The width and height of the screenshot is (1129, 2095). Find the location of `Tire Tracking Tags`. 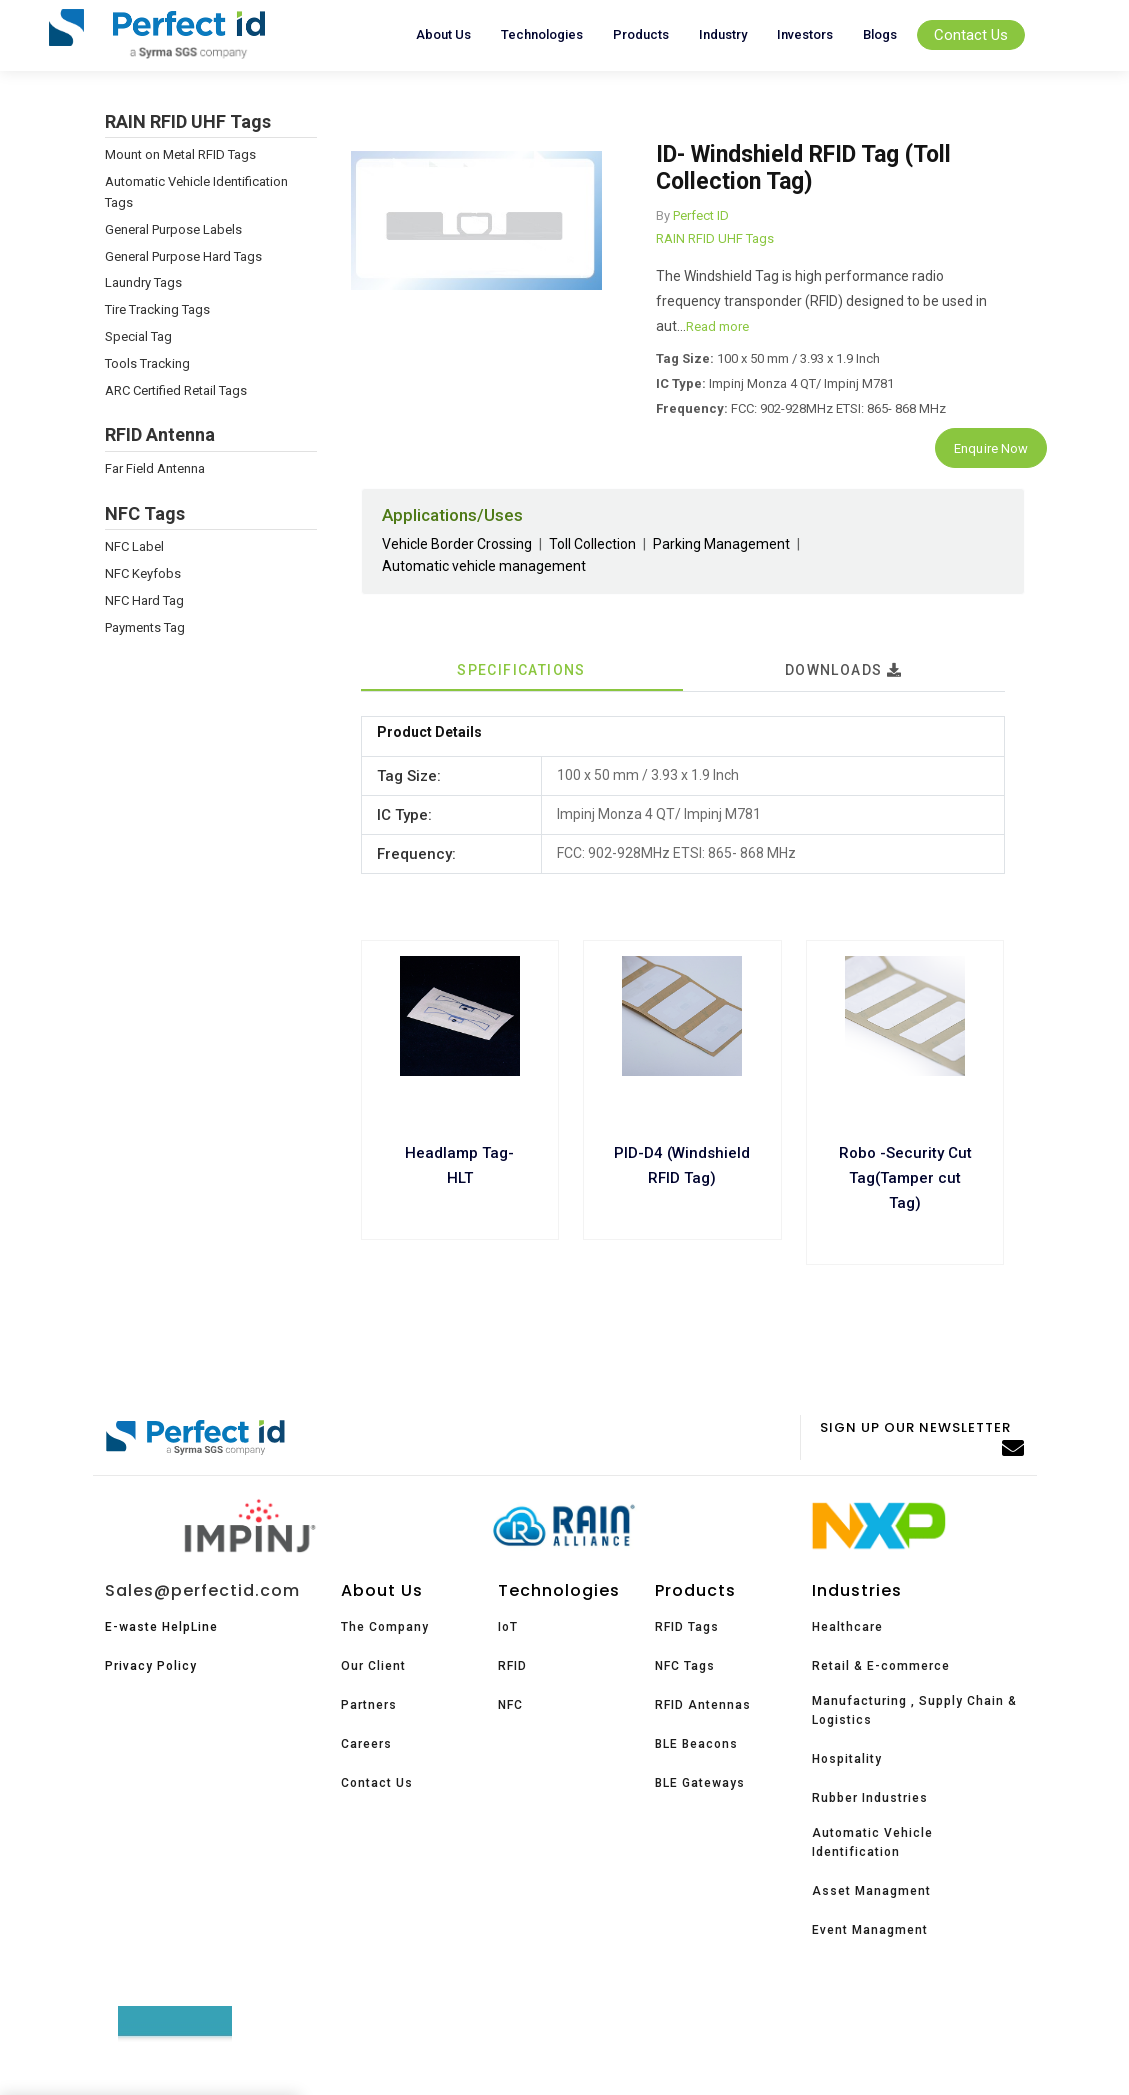

Tire Tracking Tags is located at coordinates (157, 309).